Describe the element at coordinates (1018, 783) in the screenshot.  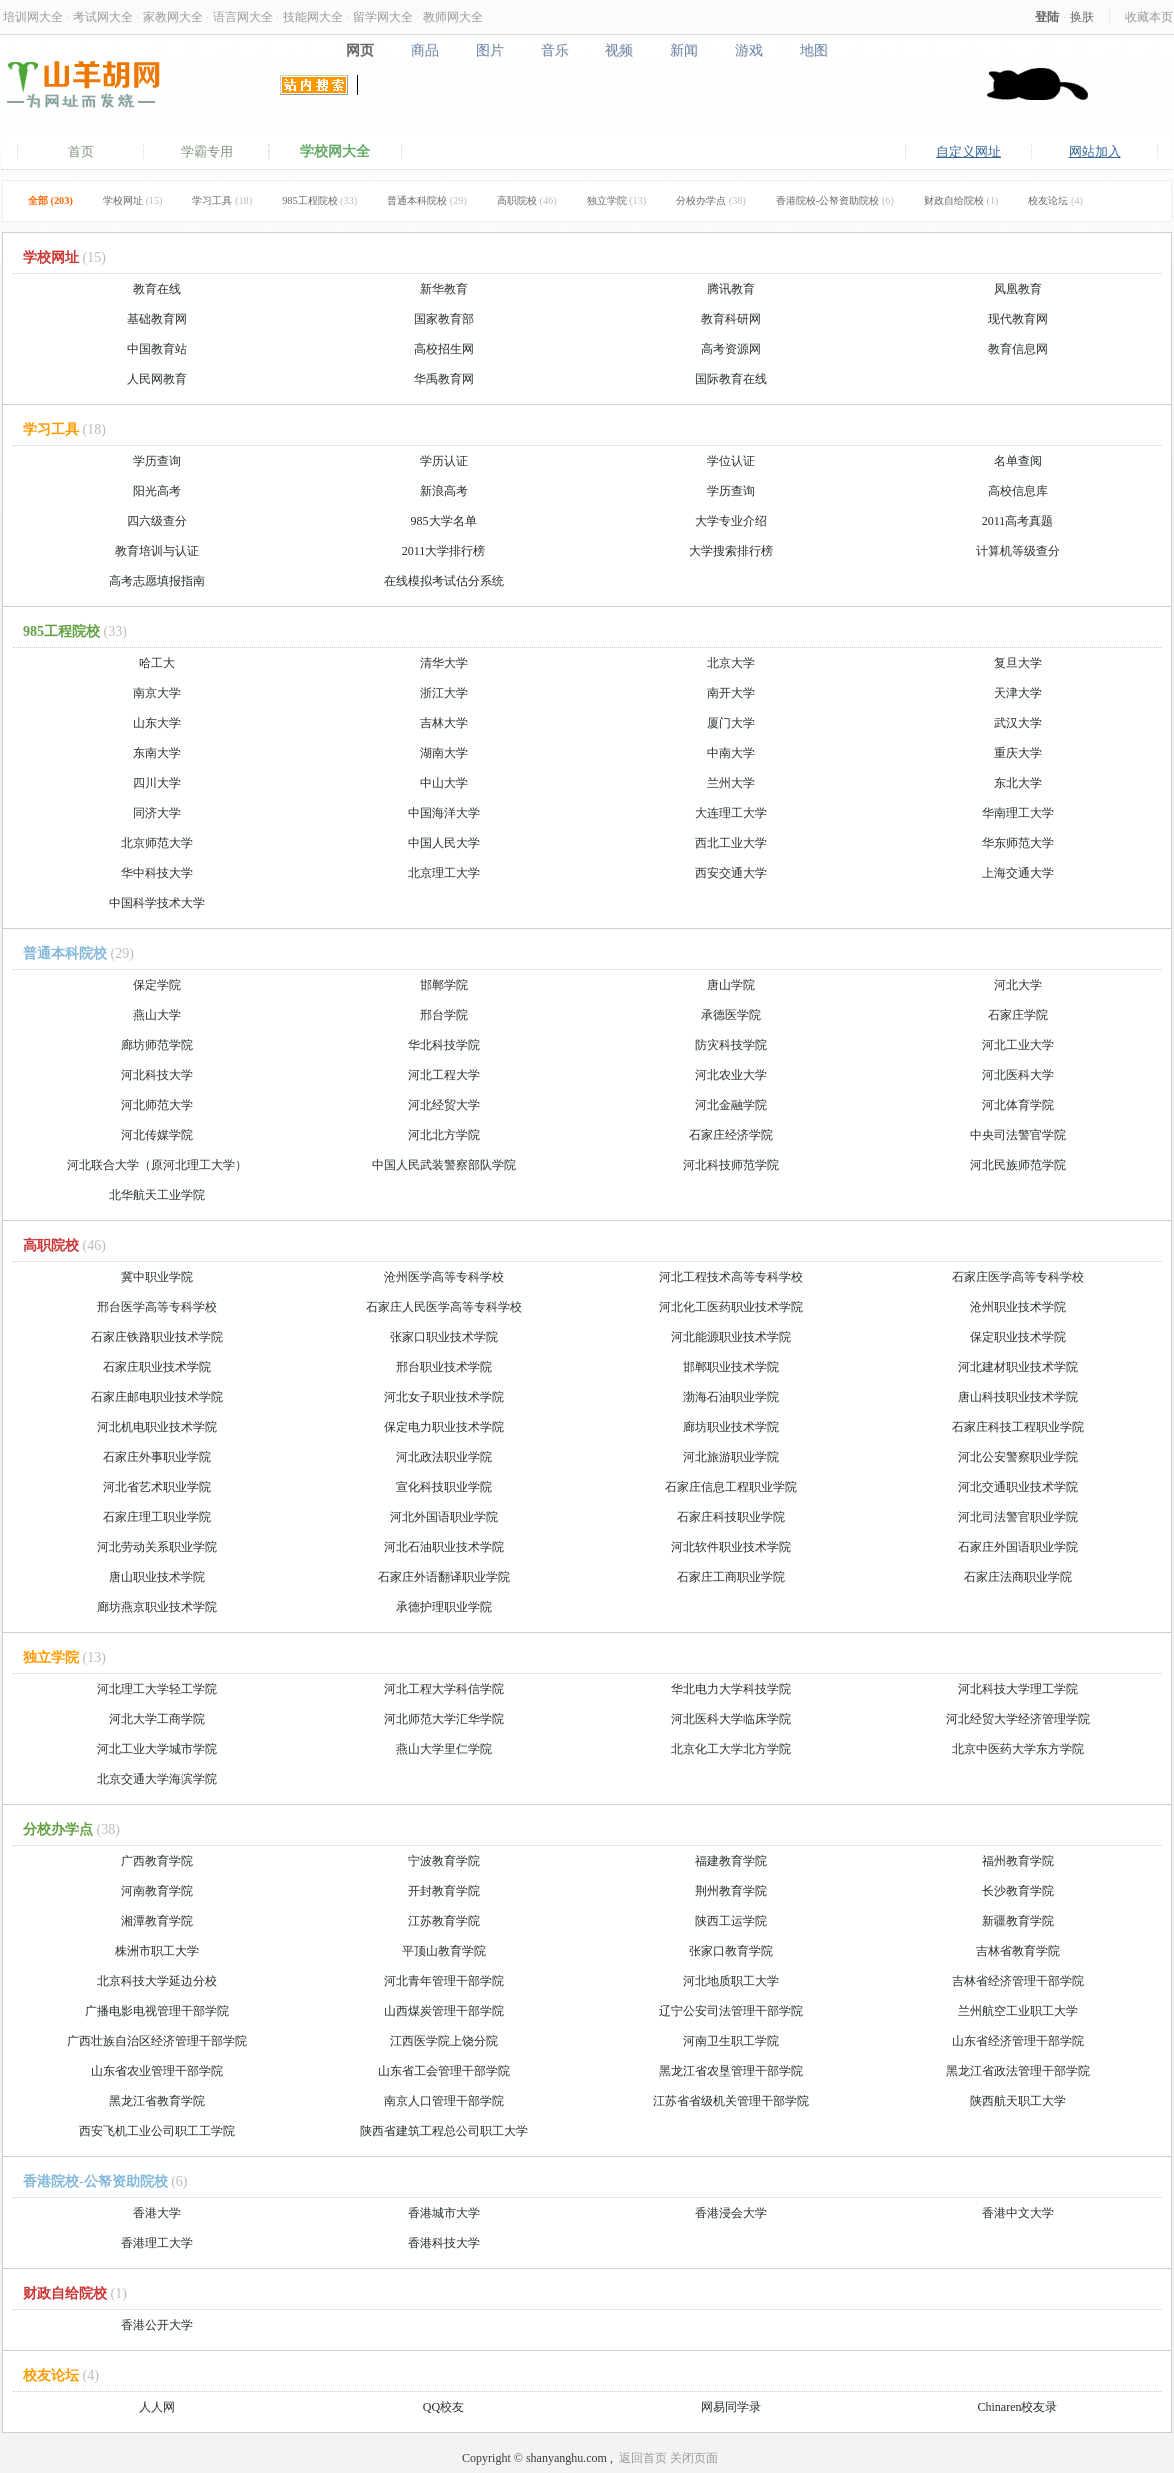
I see `东北大学` at that location.